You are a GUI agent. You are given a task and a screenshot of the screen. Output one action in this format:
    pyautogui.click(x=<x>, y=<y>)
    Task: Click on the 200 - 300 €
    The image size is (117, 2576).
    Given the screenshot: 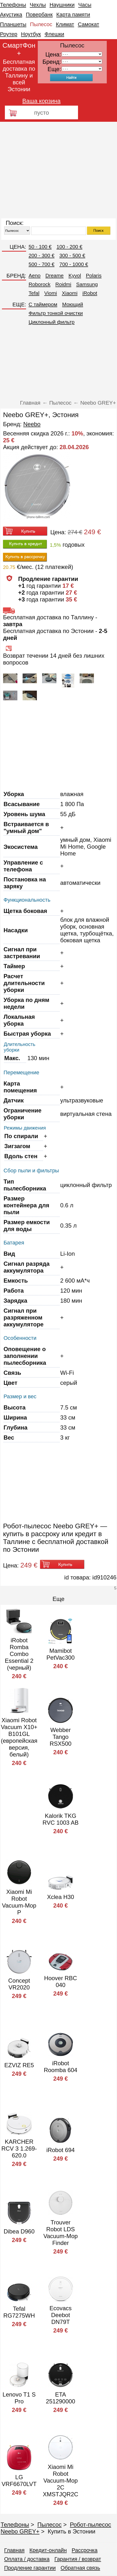 What is the action you would take?
    pyautogui.click(x=41, y=255)
    